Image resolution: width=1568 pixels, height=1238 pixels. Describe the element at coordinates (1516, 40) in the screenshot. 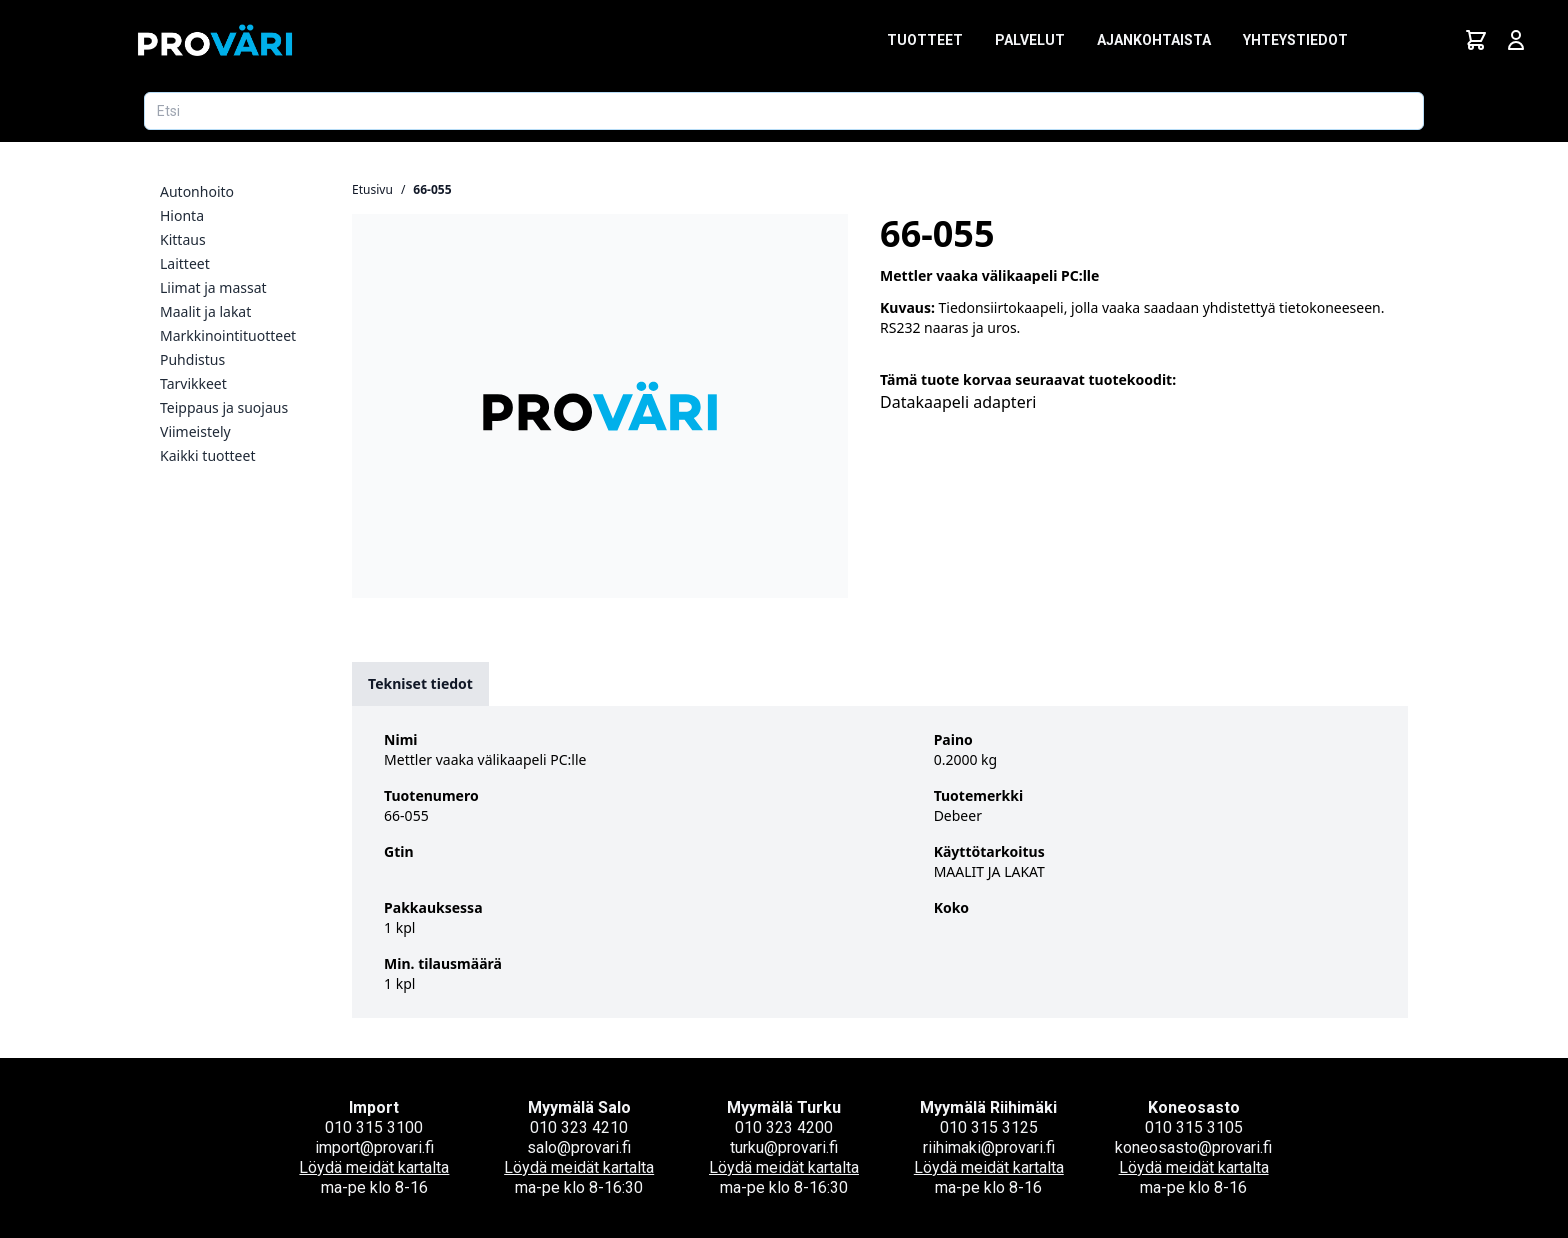

I see `[Avaa kirjautumisnäkymä]` at that location.